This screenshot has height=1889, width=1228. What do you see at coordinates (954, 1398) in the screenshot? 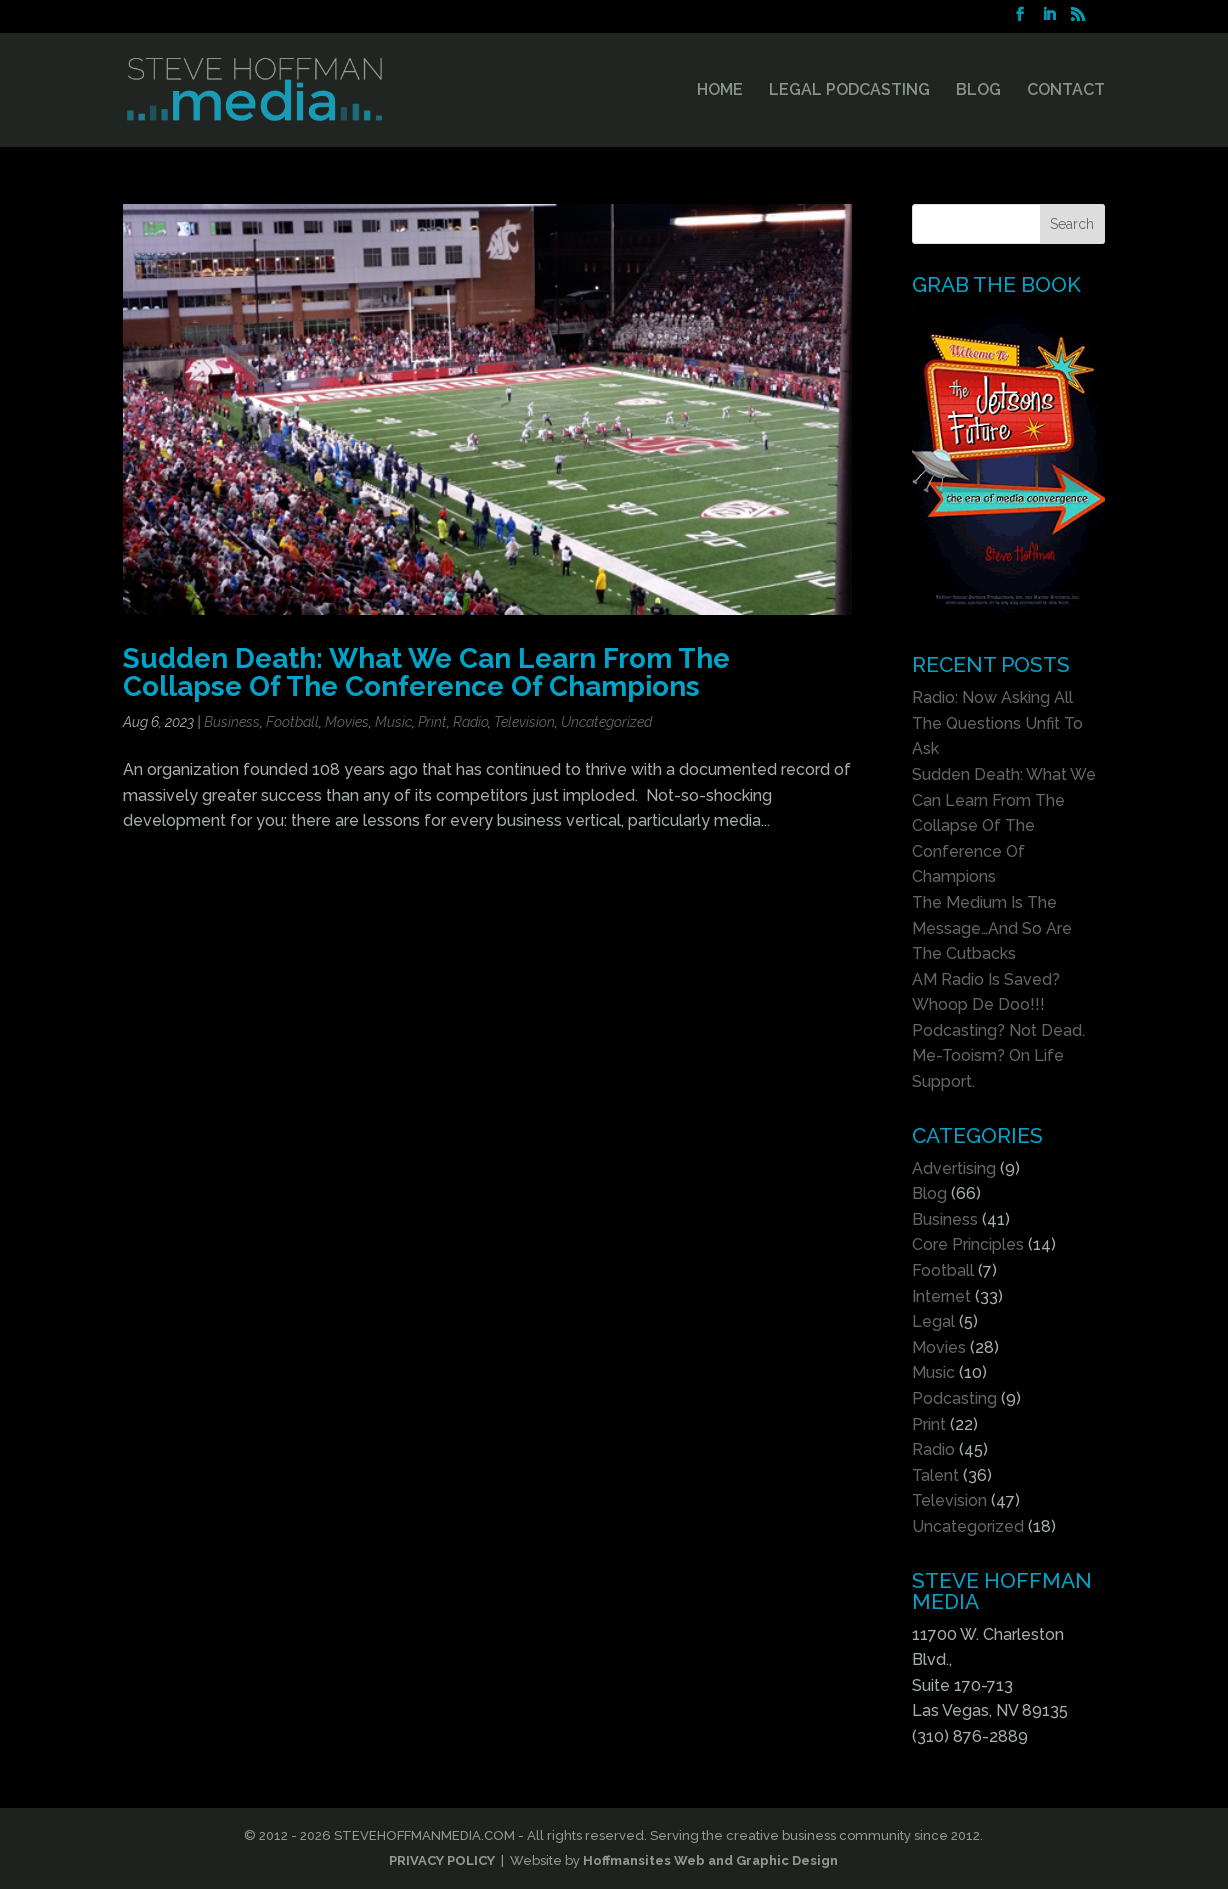
I see `Podcasting` at bounding box center [954, 1398].